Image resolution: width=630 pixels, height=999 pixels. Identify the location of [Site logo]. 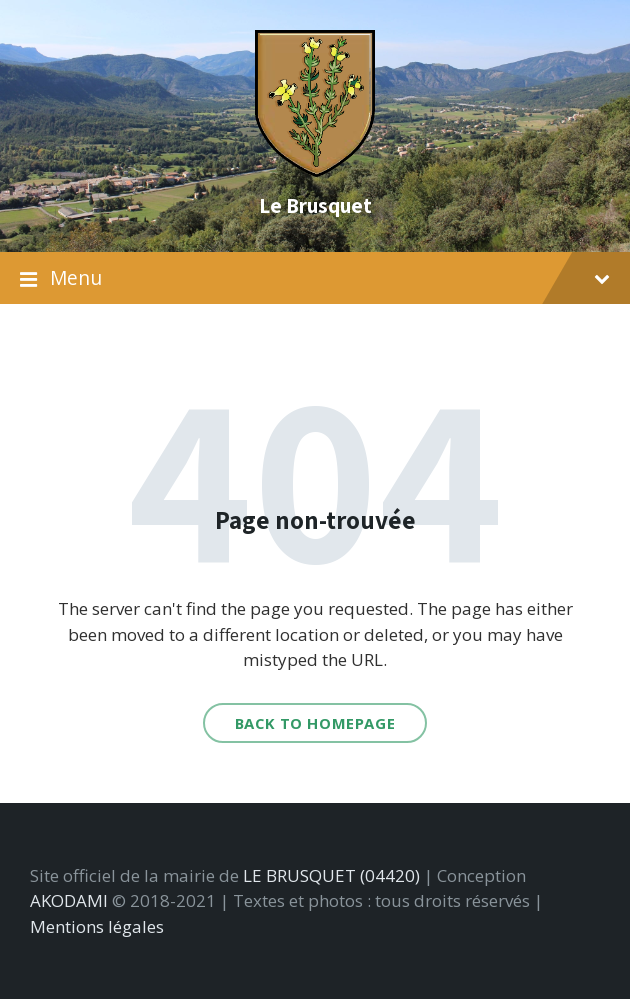
(315, 170).